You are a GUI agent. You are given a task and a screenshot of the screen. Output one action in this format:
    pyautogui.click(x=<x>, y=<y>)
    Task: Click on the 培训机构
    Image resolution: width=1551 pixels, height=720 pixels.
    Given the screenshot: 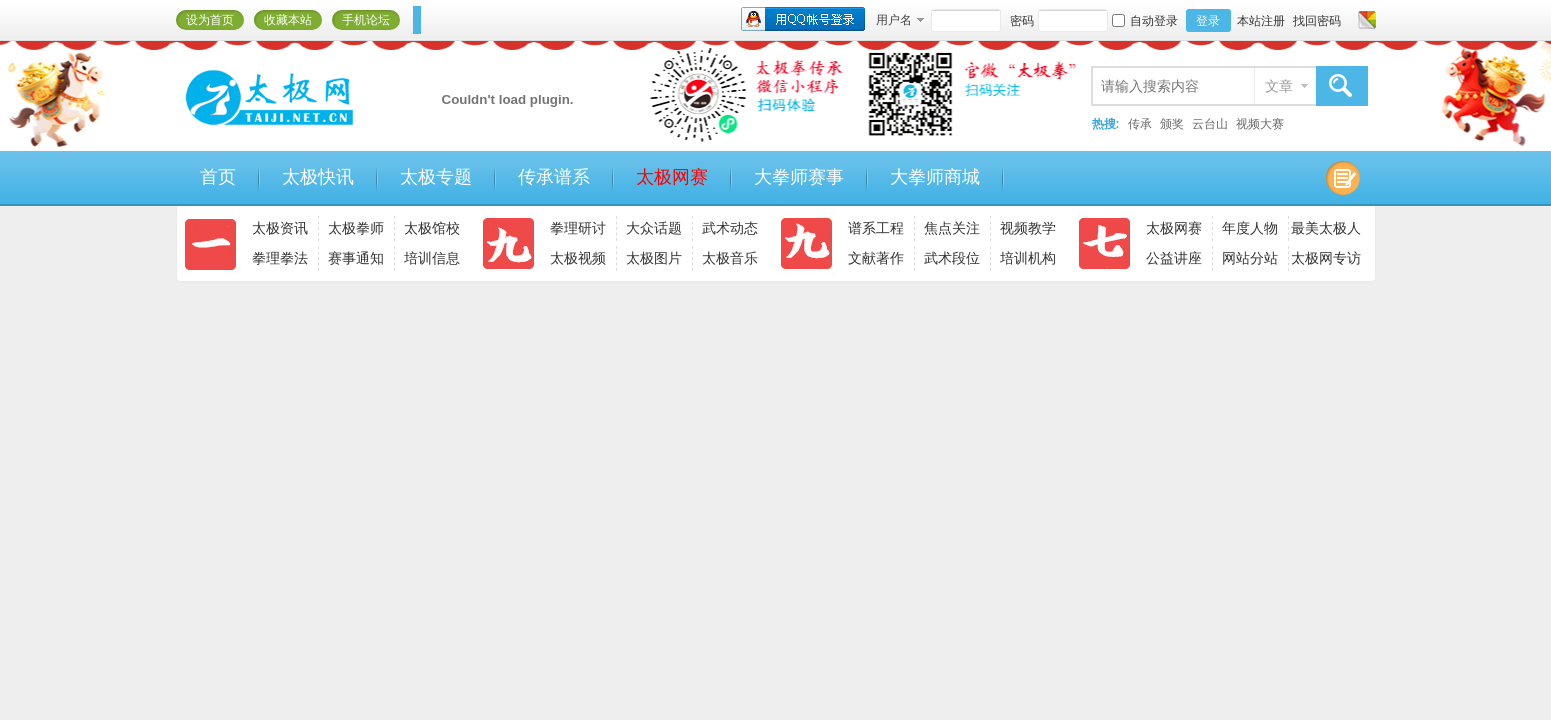 What is the action you would take?
    pyautogui.click(x=1028, y=258)
    